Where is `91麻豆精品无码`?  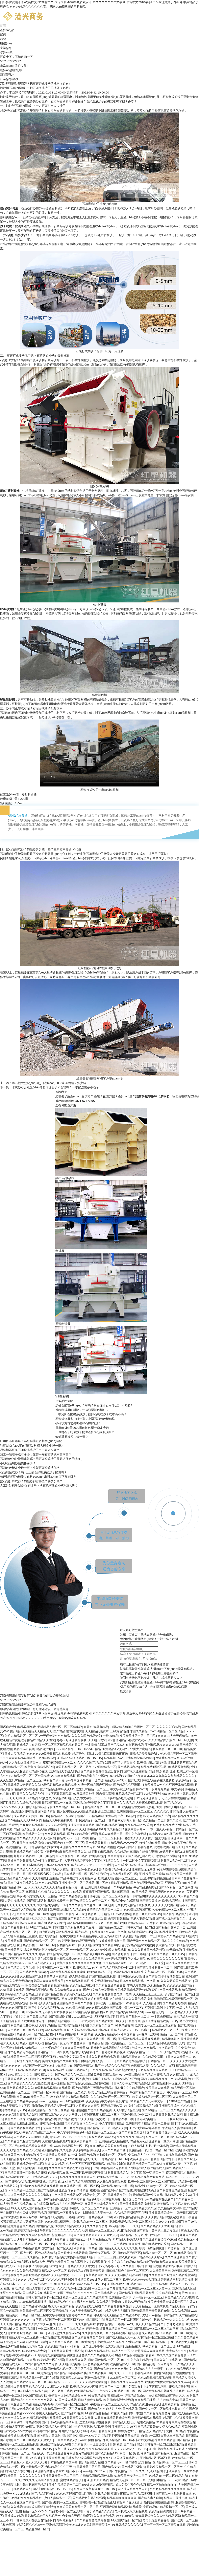 91麻豆精品无码 is located at coordinates (100, 2239).